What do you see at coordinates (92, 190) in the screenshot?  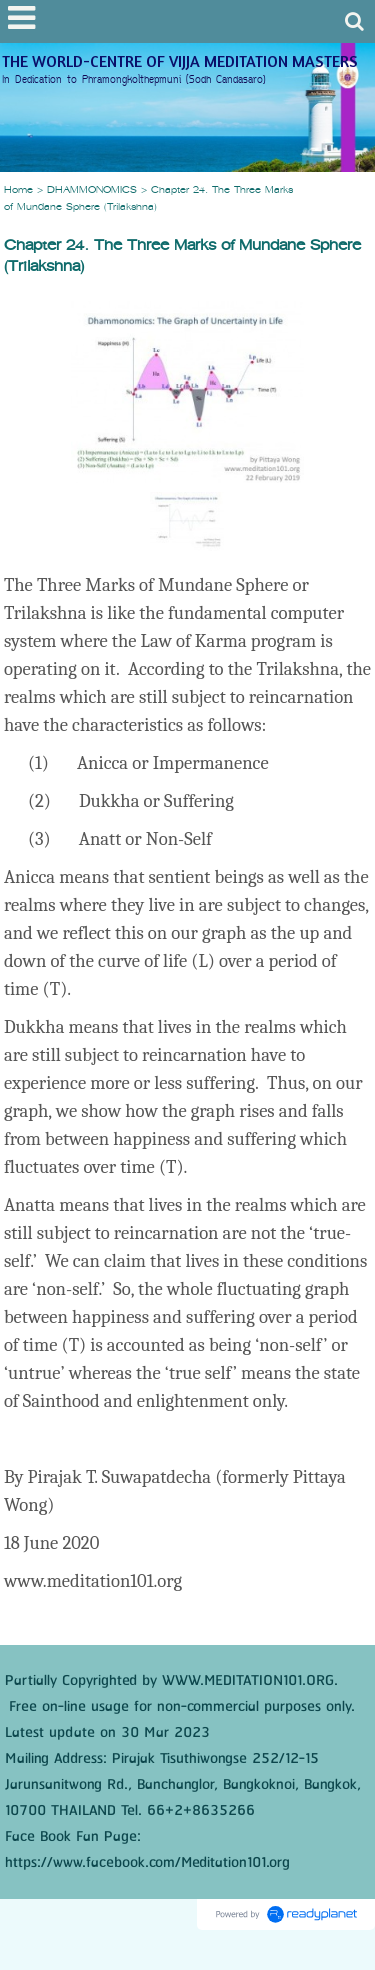 I see `DHAMMONOMICS` at bounding box center [92, 190].